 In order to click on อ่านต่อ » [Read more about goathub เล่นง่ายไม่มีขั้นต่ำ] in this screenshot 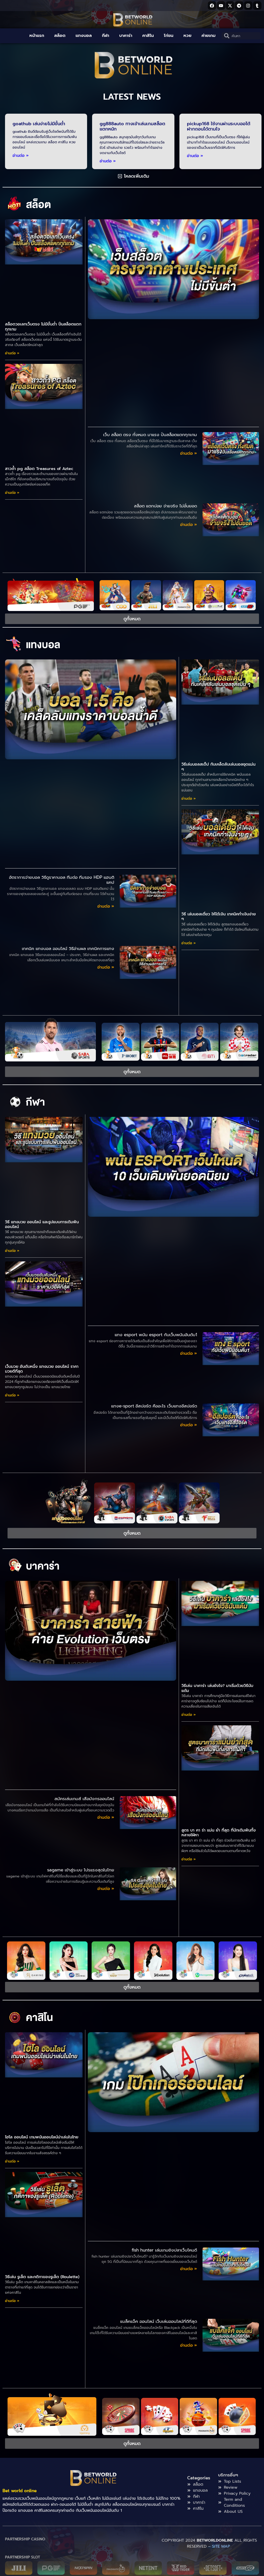, I will do `click(21, 156)`.